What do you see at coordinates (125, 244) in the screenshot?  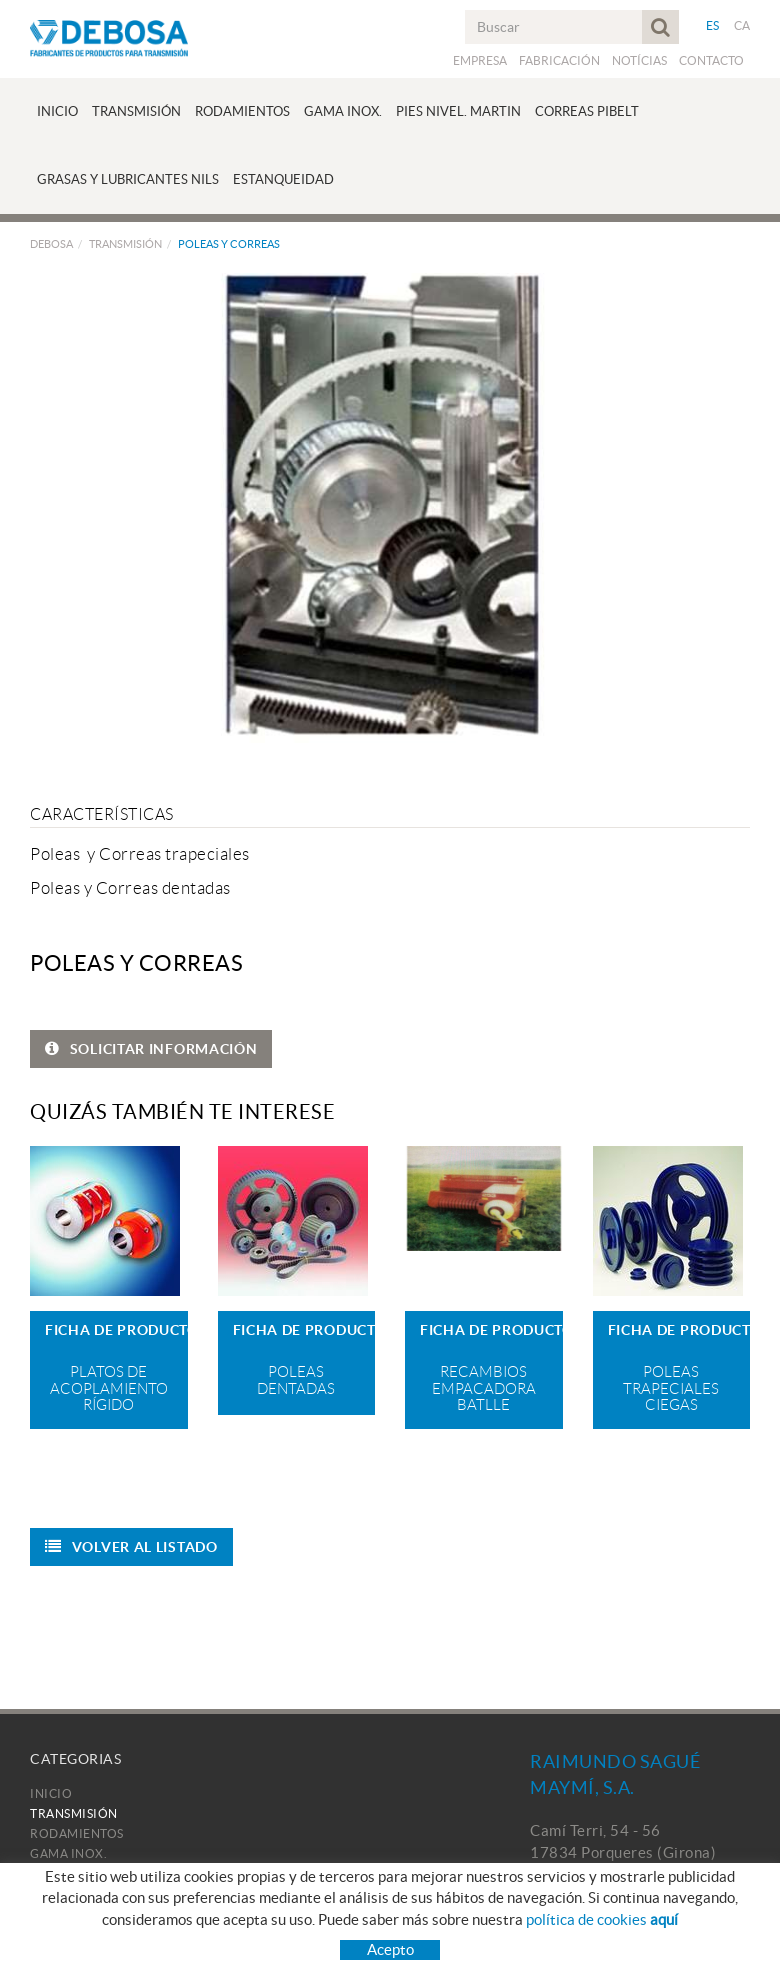 I see `Transmisión` at bounding box center [125, 244].